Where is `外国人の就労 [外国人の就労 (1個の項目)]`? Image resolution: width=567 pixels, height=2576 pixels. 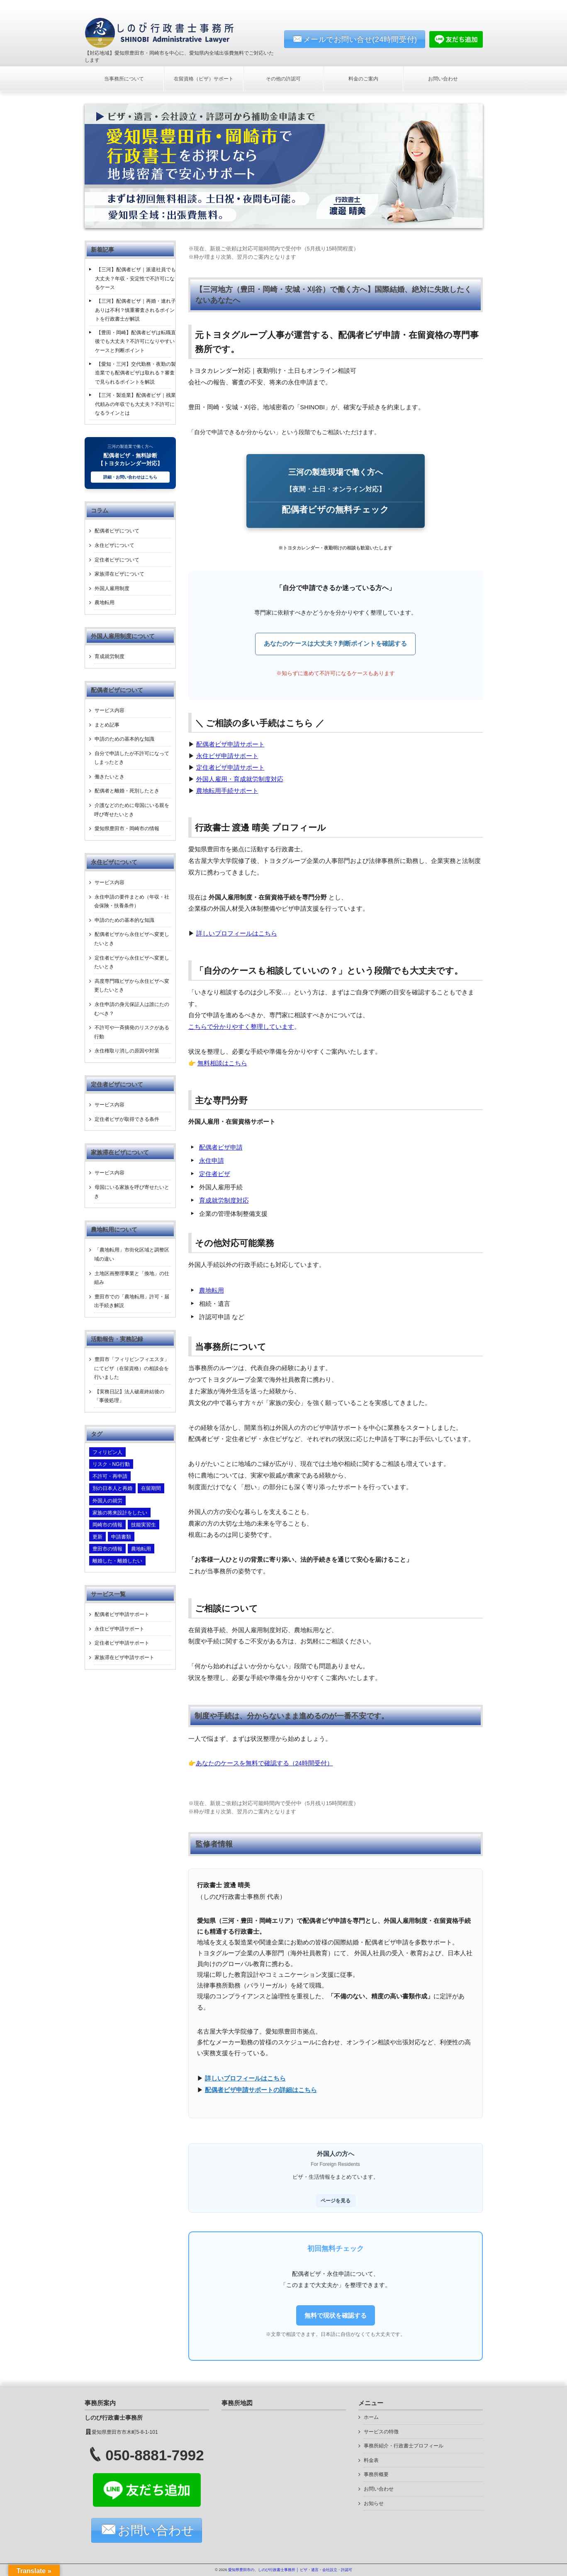
外国人の就労 [外国人の就労 (1個の項目)] is located at coordinates (107, 1501).